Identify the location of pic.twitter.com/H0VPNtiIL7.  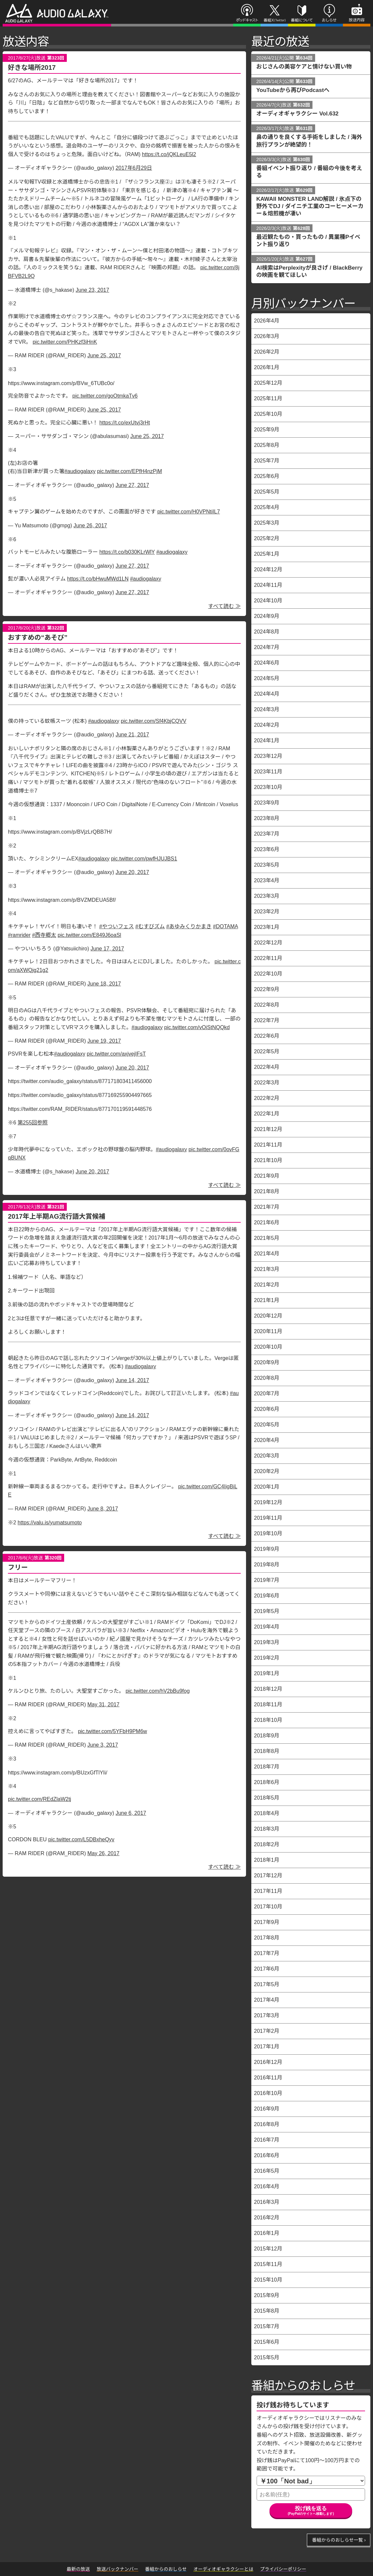
(188, 511).